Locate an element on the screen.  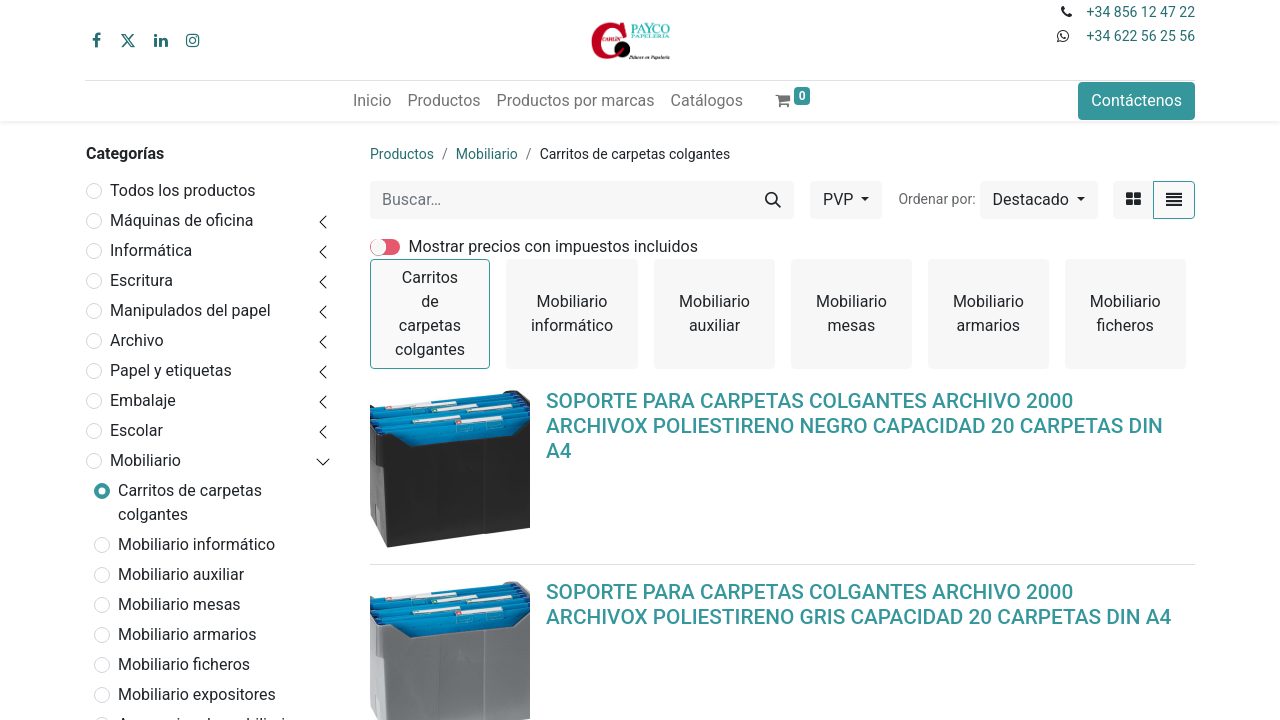
[Buscar] is located at coordinates (773, 200).